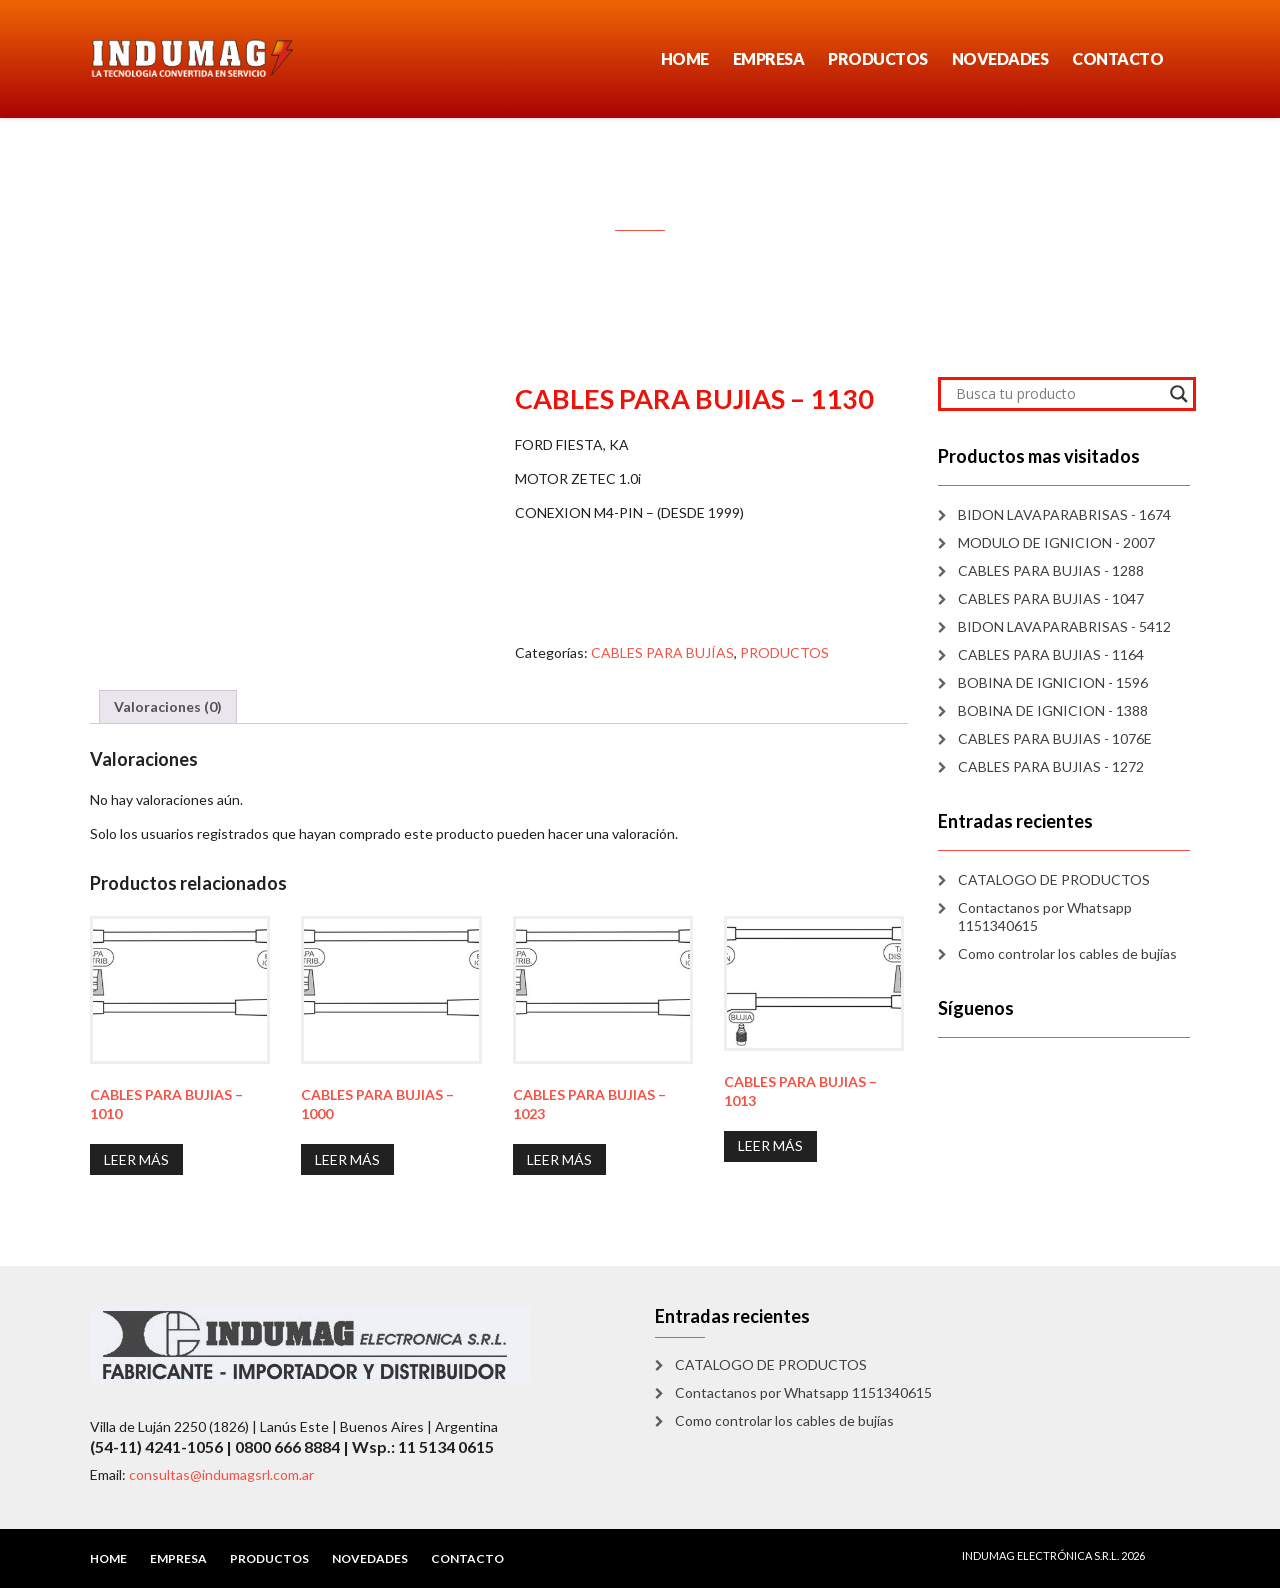 The width and height of the screenshot is (1280, 1588). Describe the element at coordinates (1045, 916) in the screenshot. I see `Contactanos por Whatsapp 1151340615` at that location.